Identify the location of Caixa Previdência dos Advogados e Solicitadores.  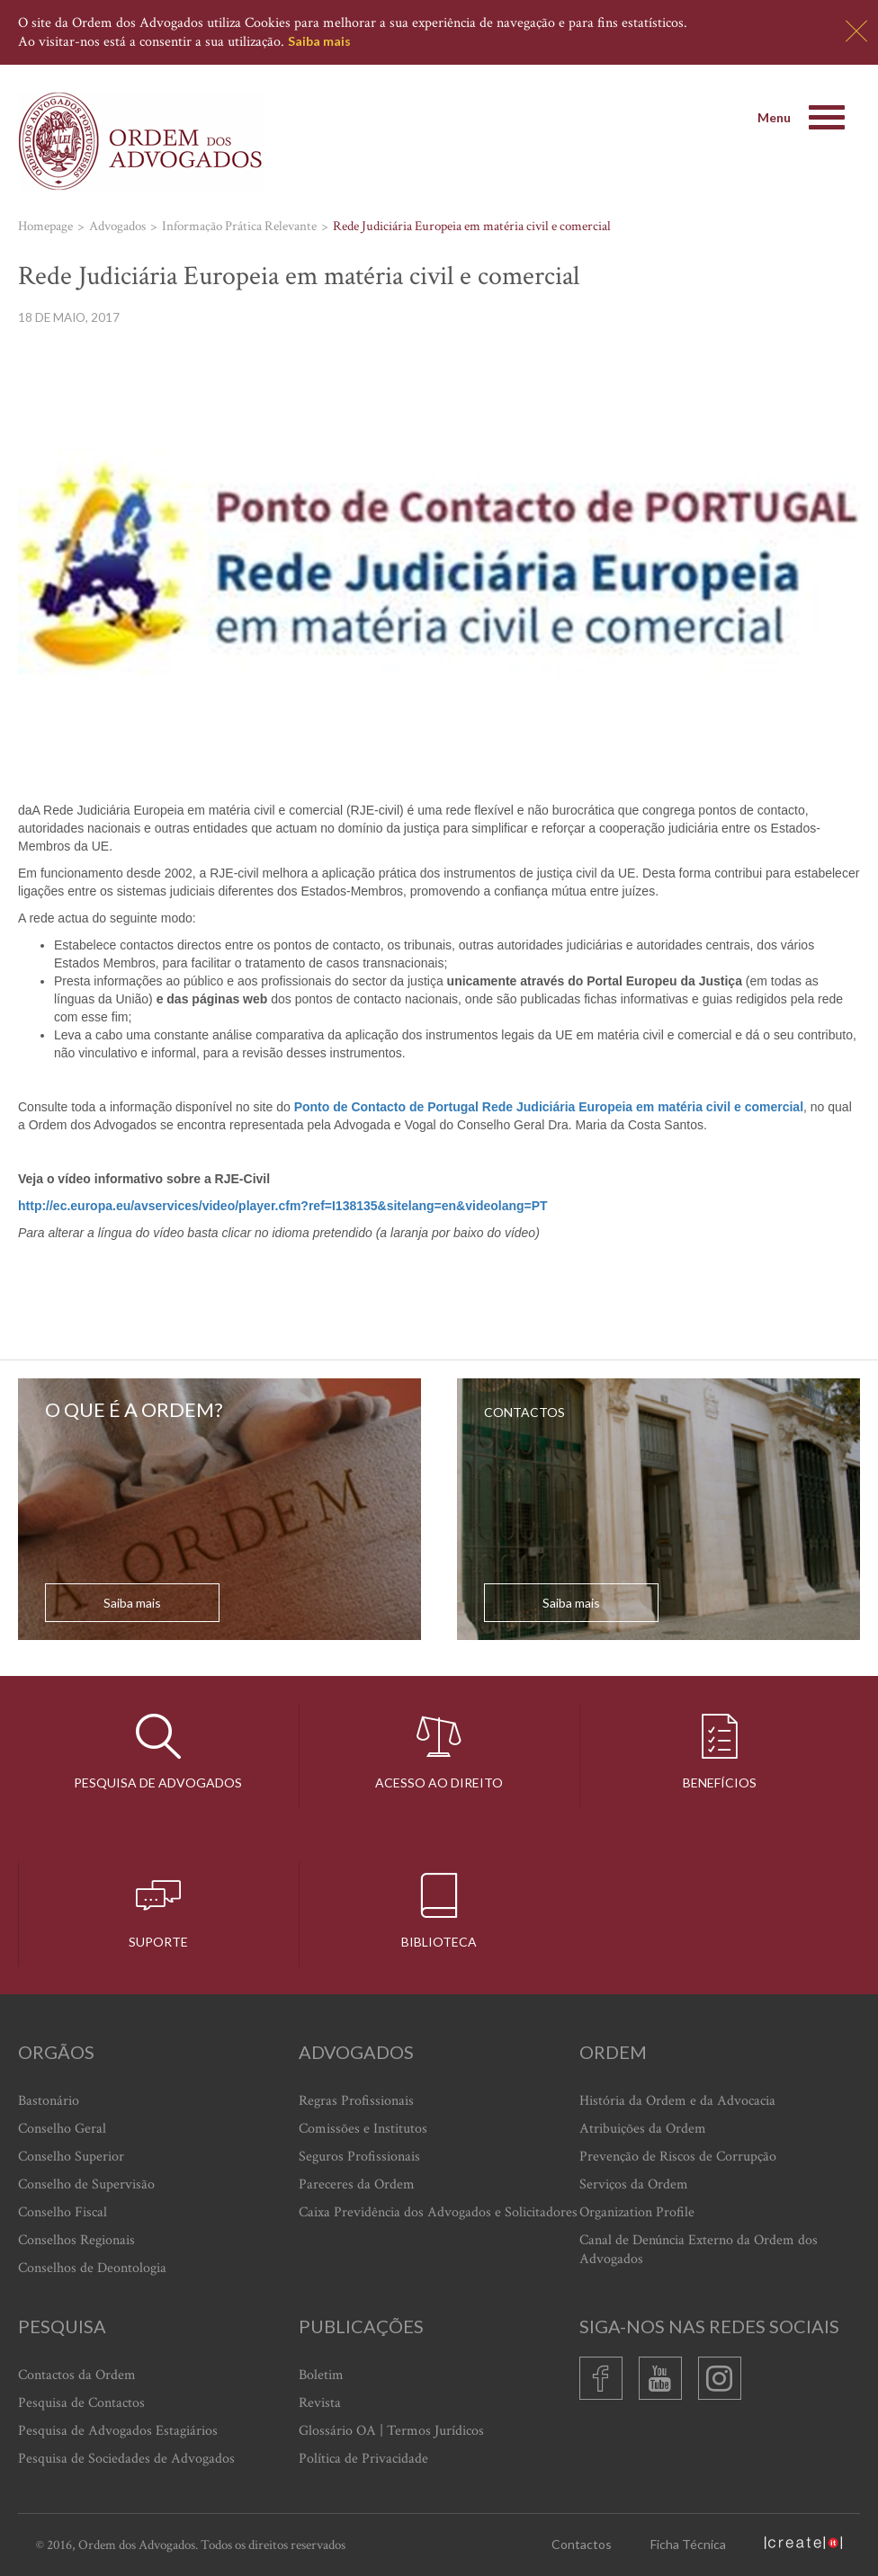
(438, 2212).